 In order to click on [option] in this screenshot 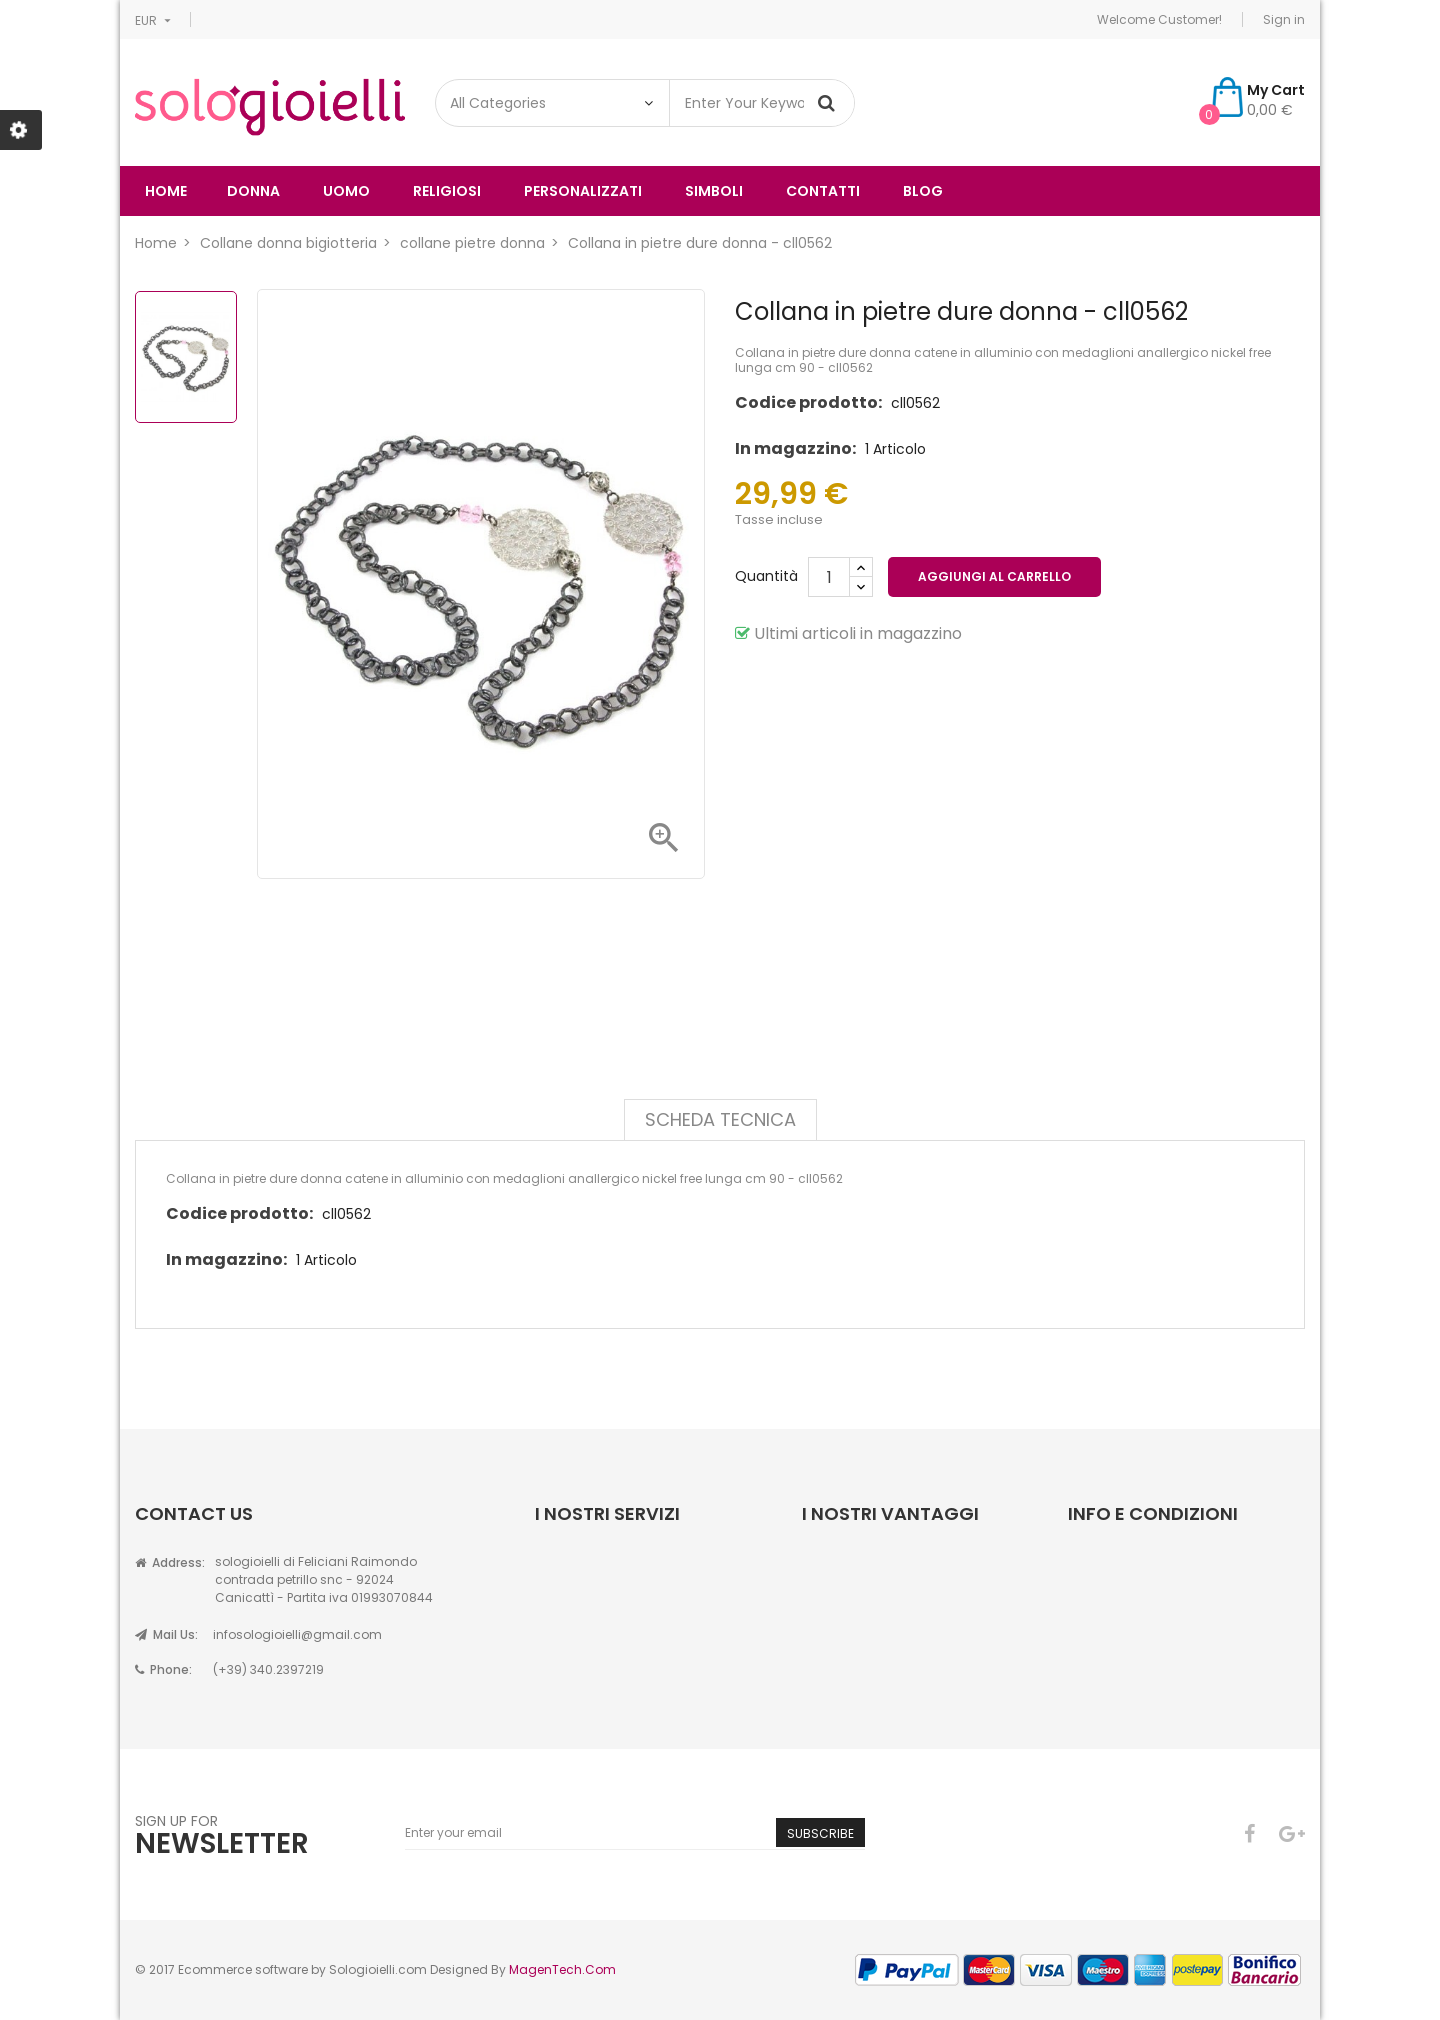, I will do `click(186, 357)`.